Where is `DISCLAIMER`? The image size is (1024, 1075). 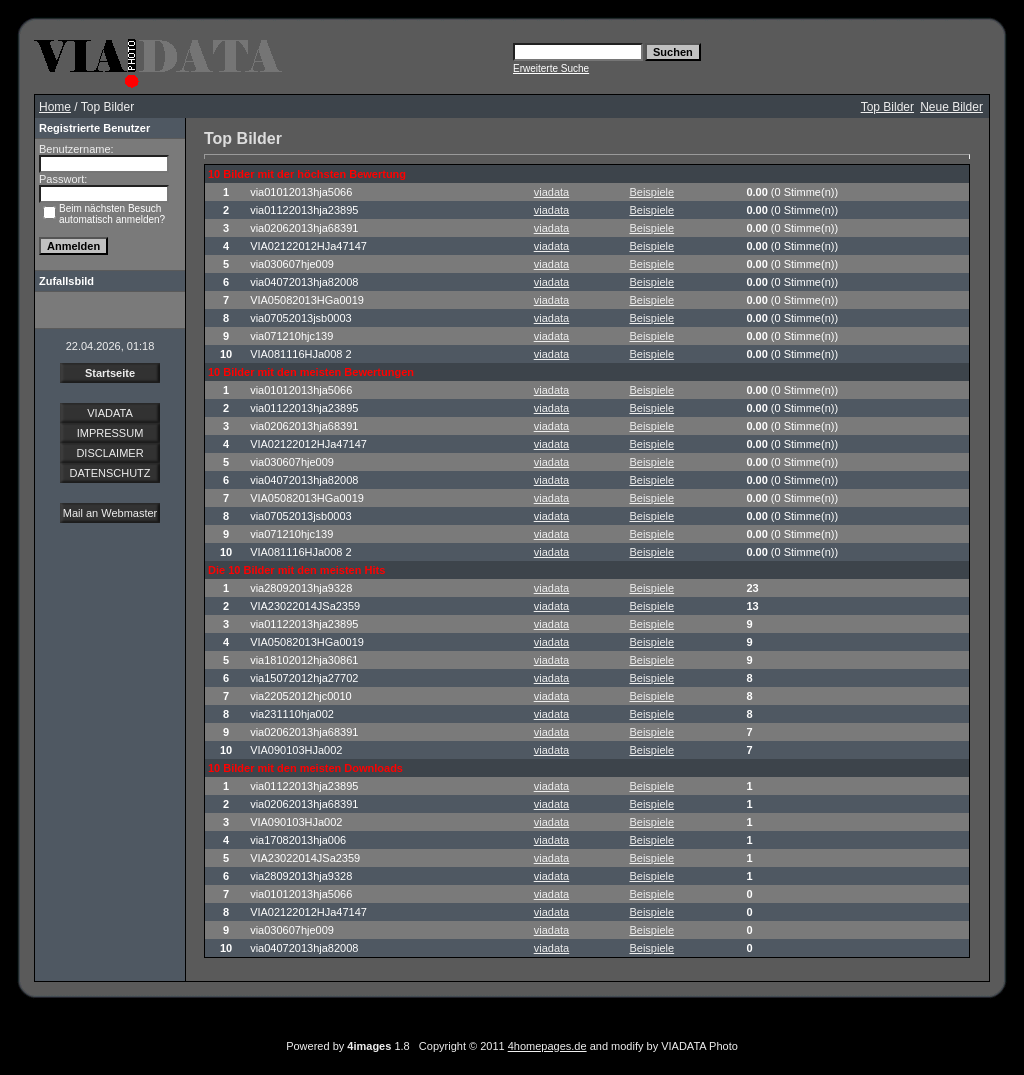 DISCLAIMER is located at coordinates (109, 453).